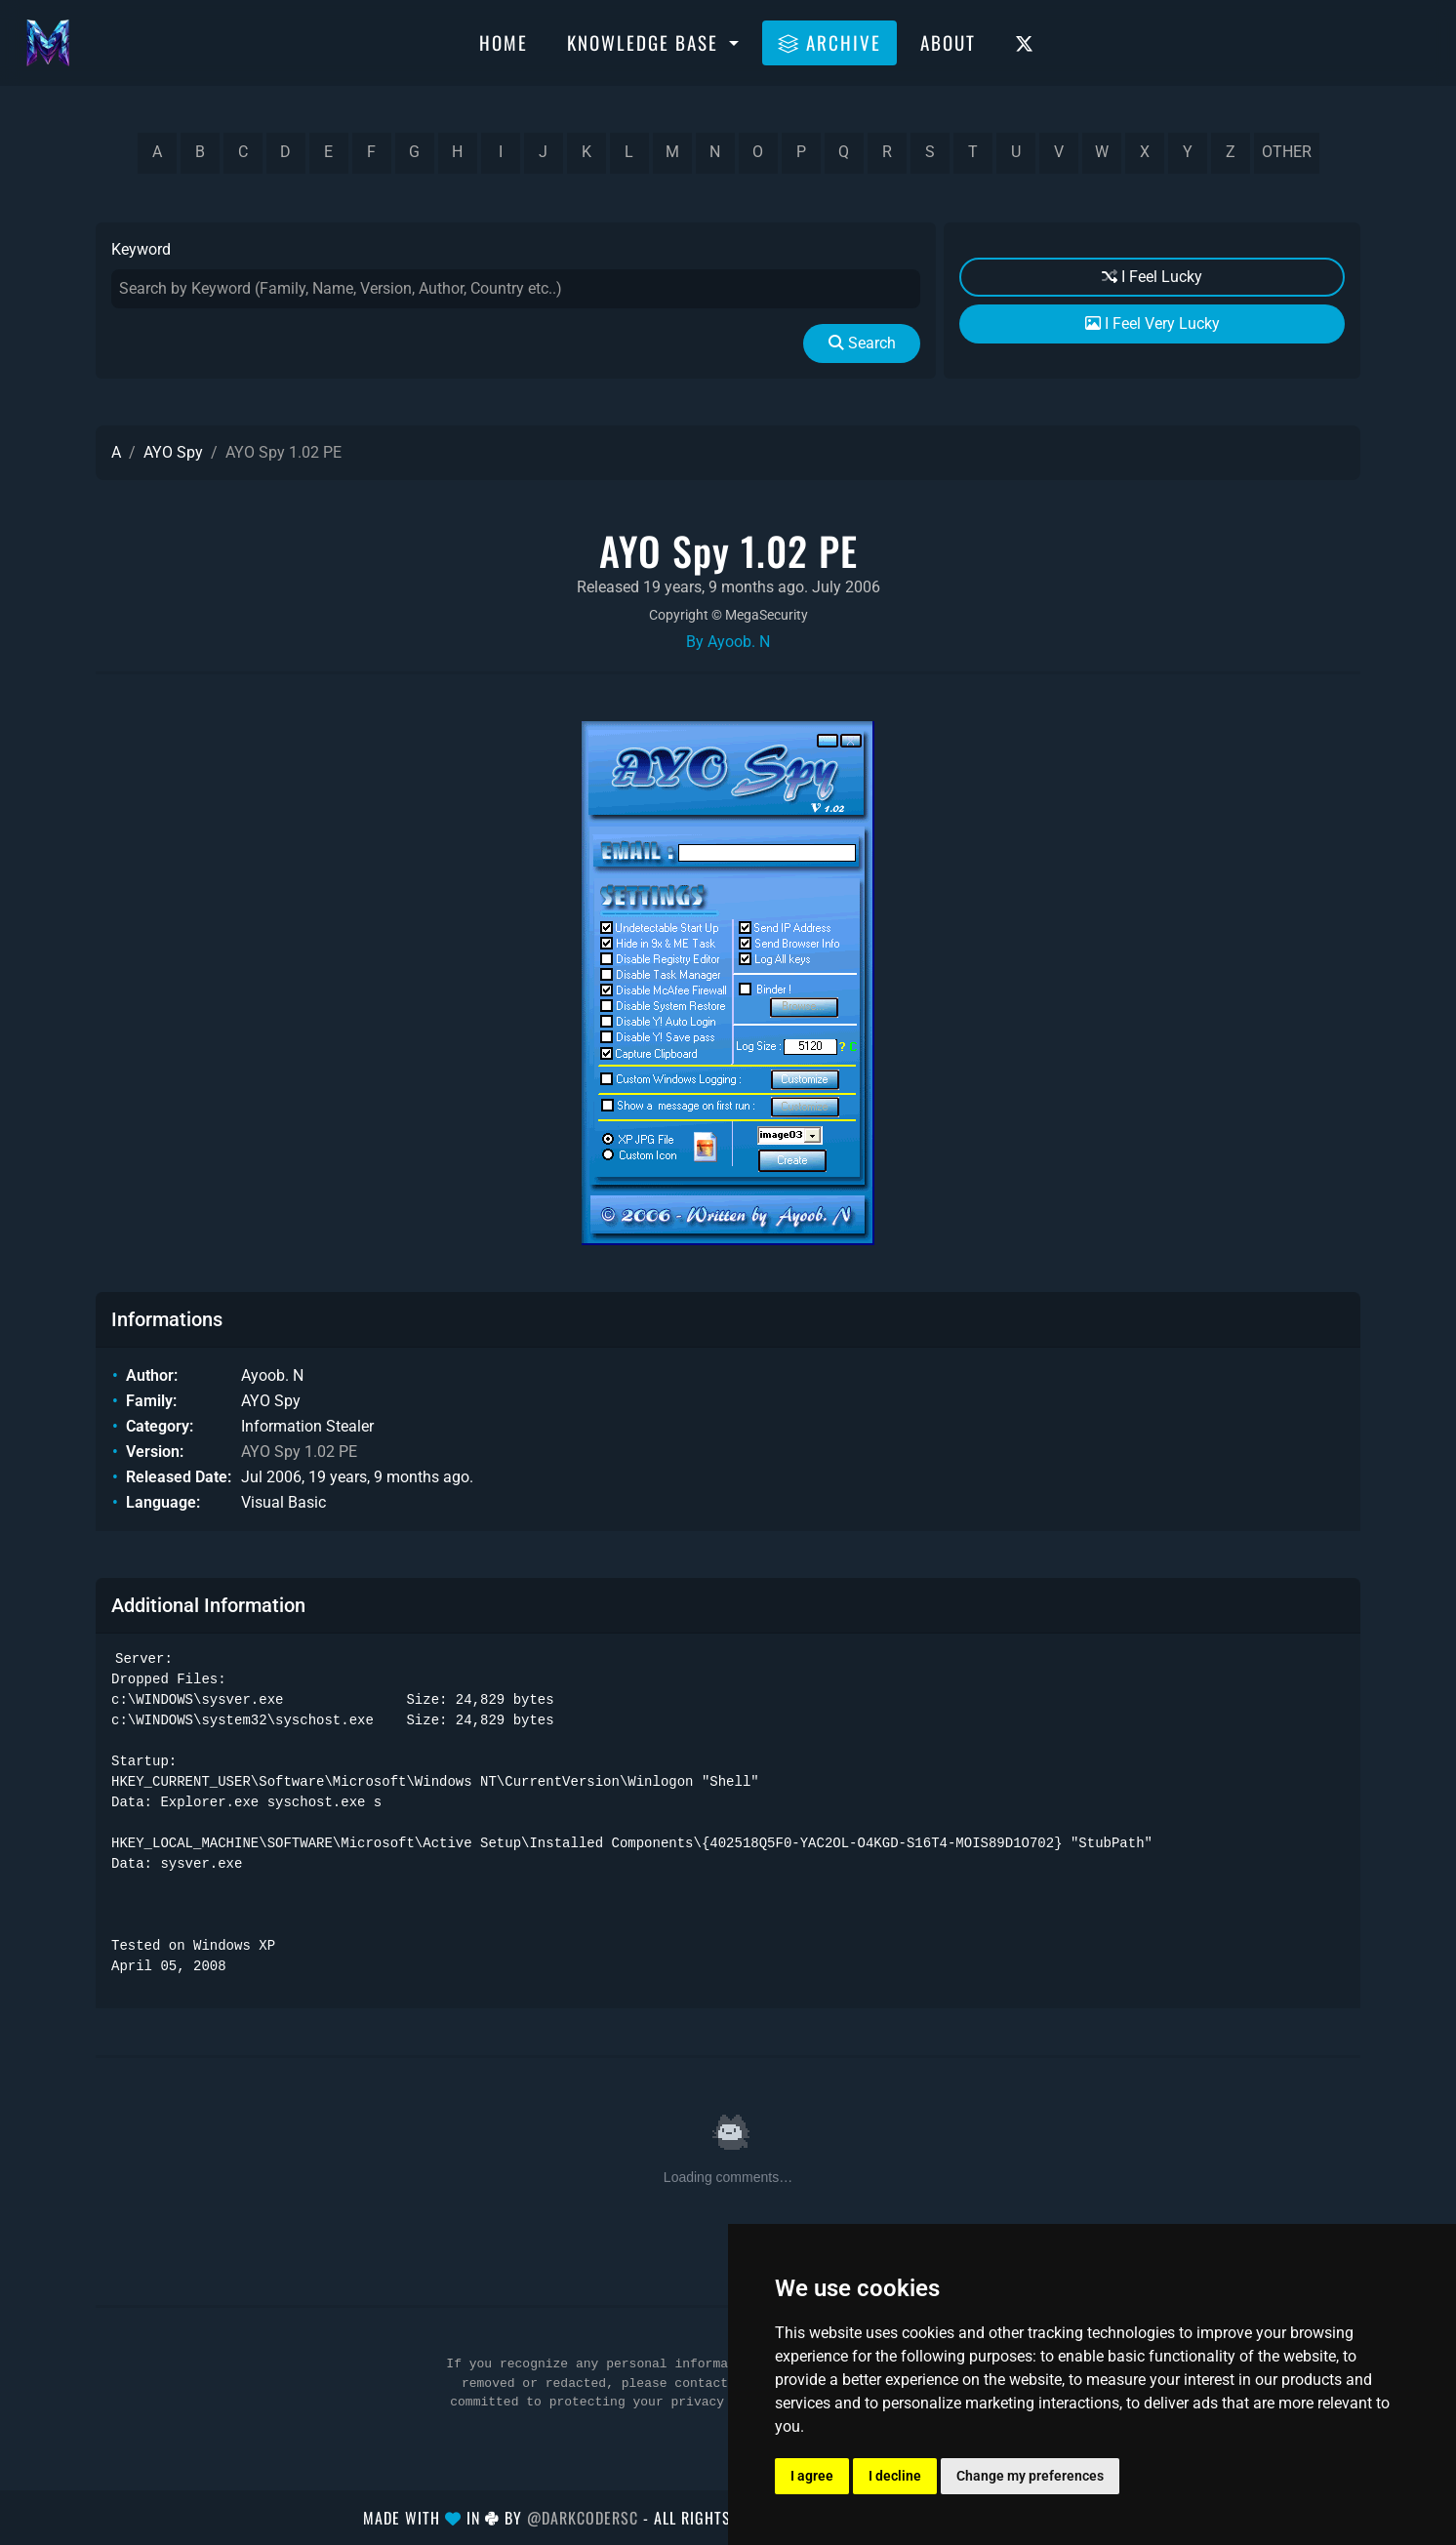 The width and height of the screenshot is (1456, 2545). Describe the element at coordinates (503, 42) in the screenshot. I see `Home` at that location.